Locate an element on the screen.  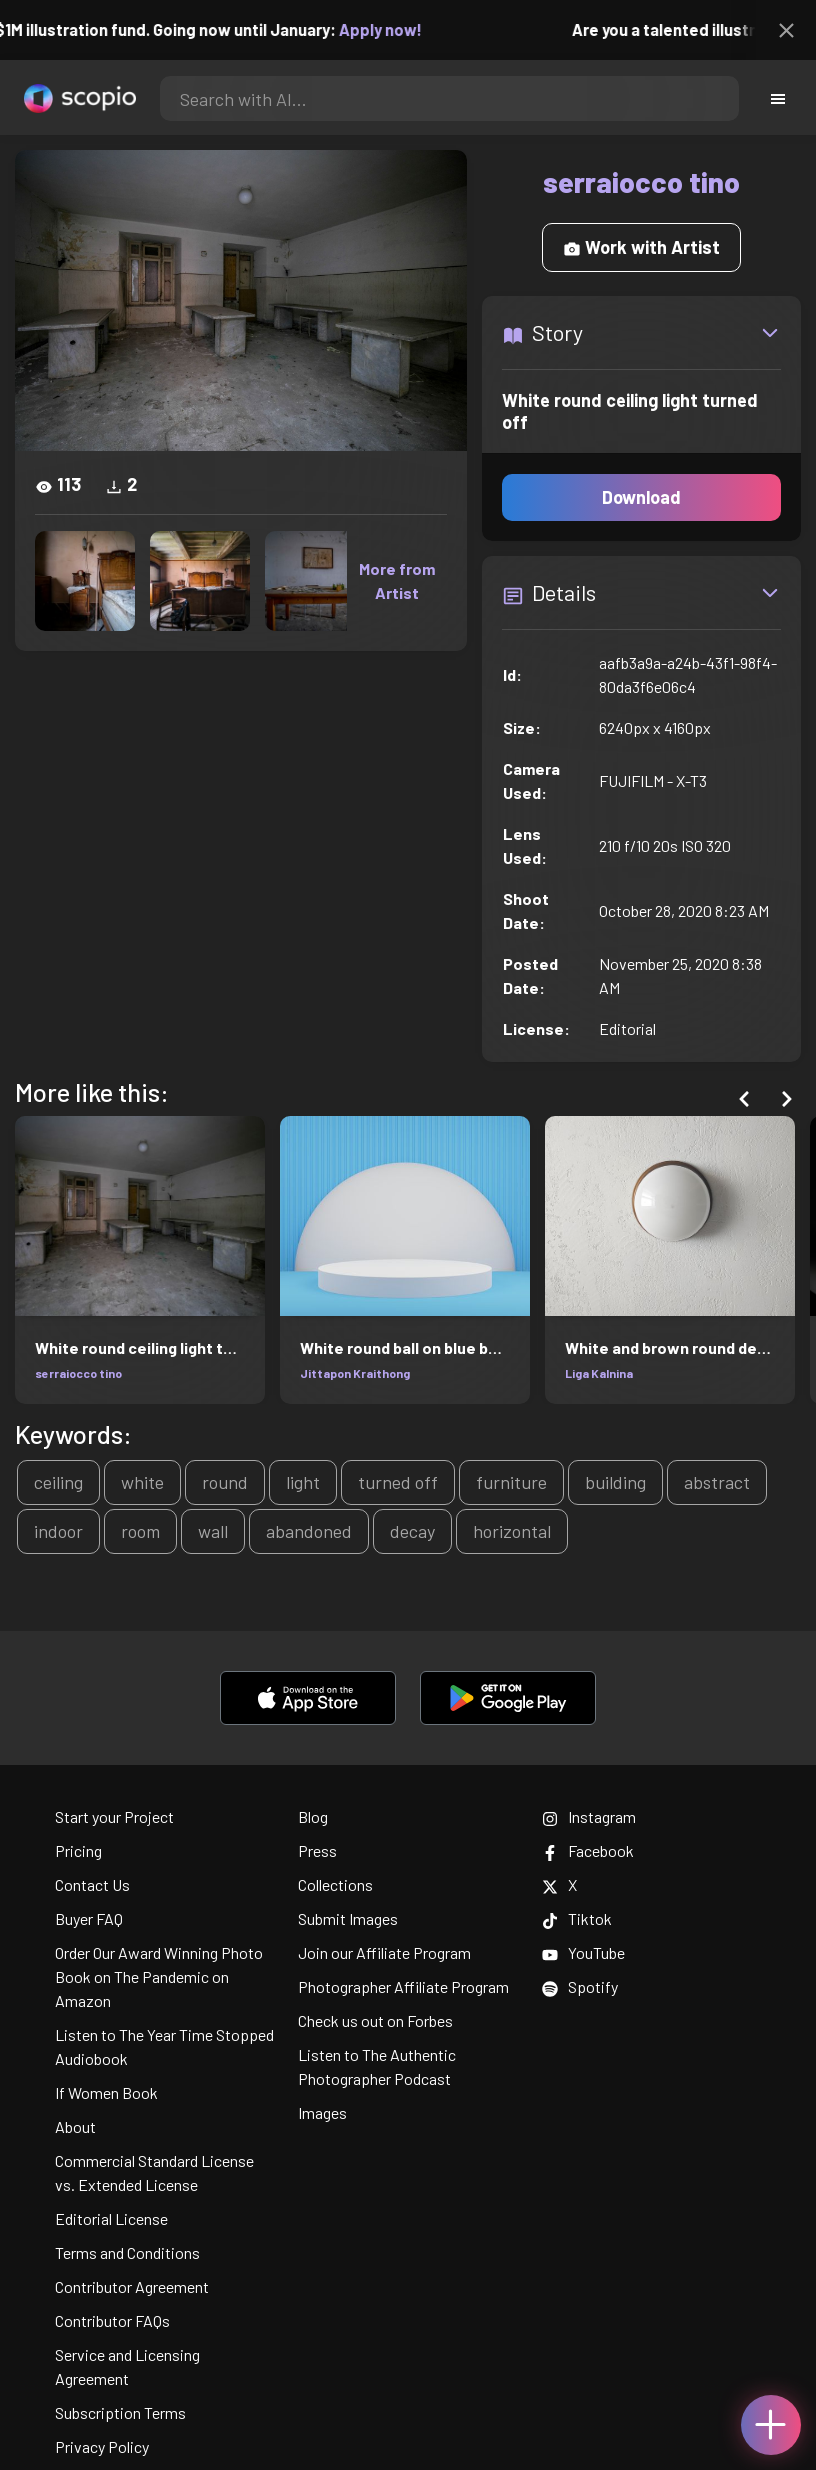
Photographer Affiliate Program is located at coordinates (403, 1986).